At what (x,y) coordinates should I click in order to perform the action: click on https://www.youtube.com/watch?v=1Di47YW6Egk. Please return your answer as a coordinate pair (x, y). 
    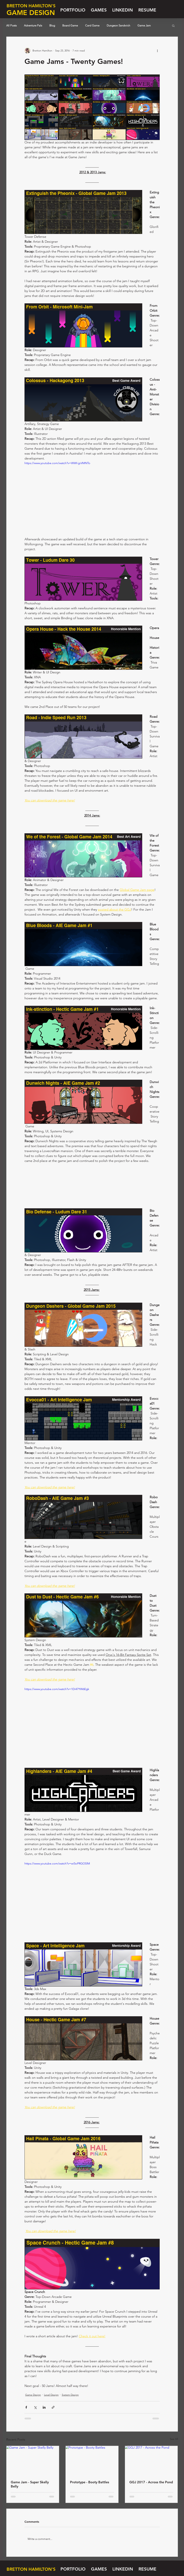
    Looking at the image, I should click on (56, 1689).